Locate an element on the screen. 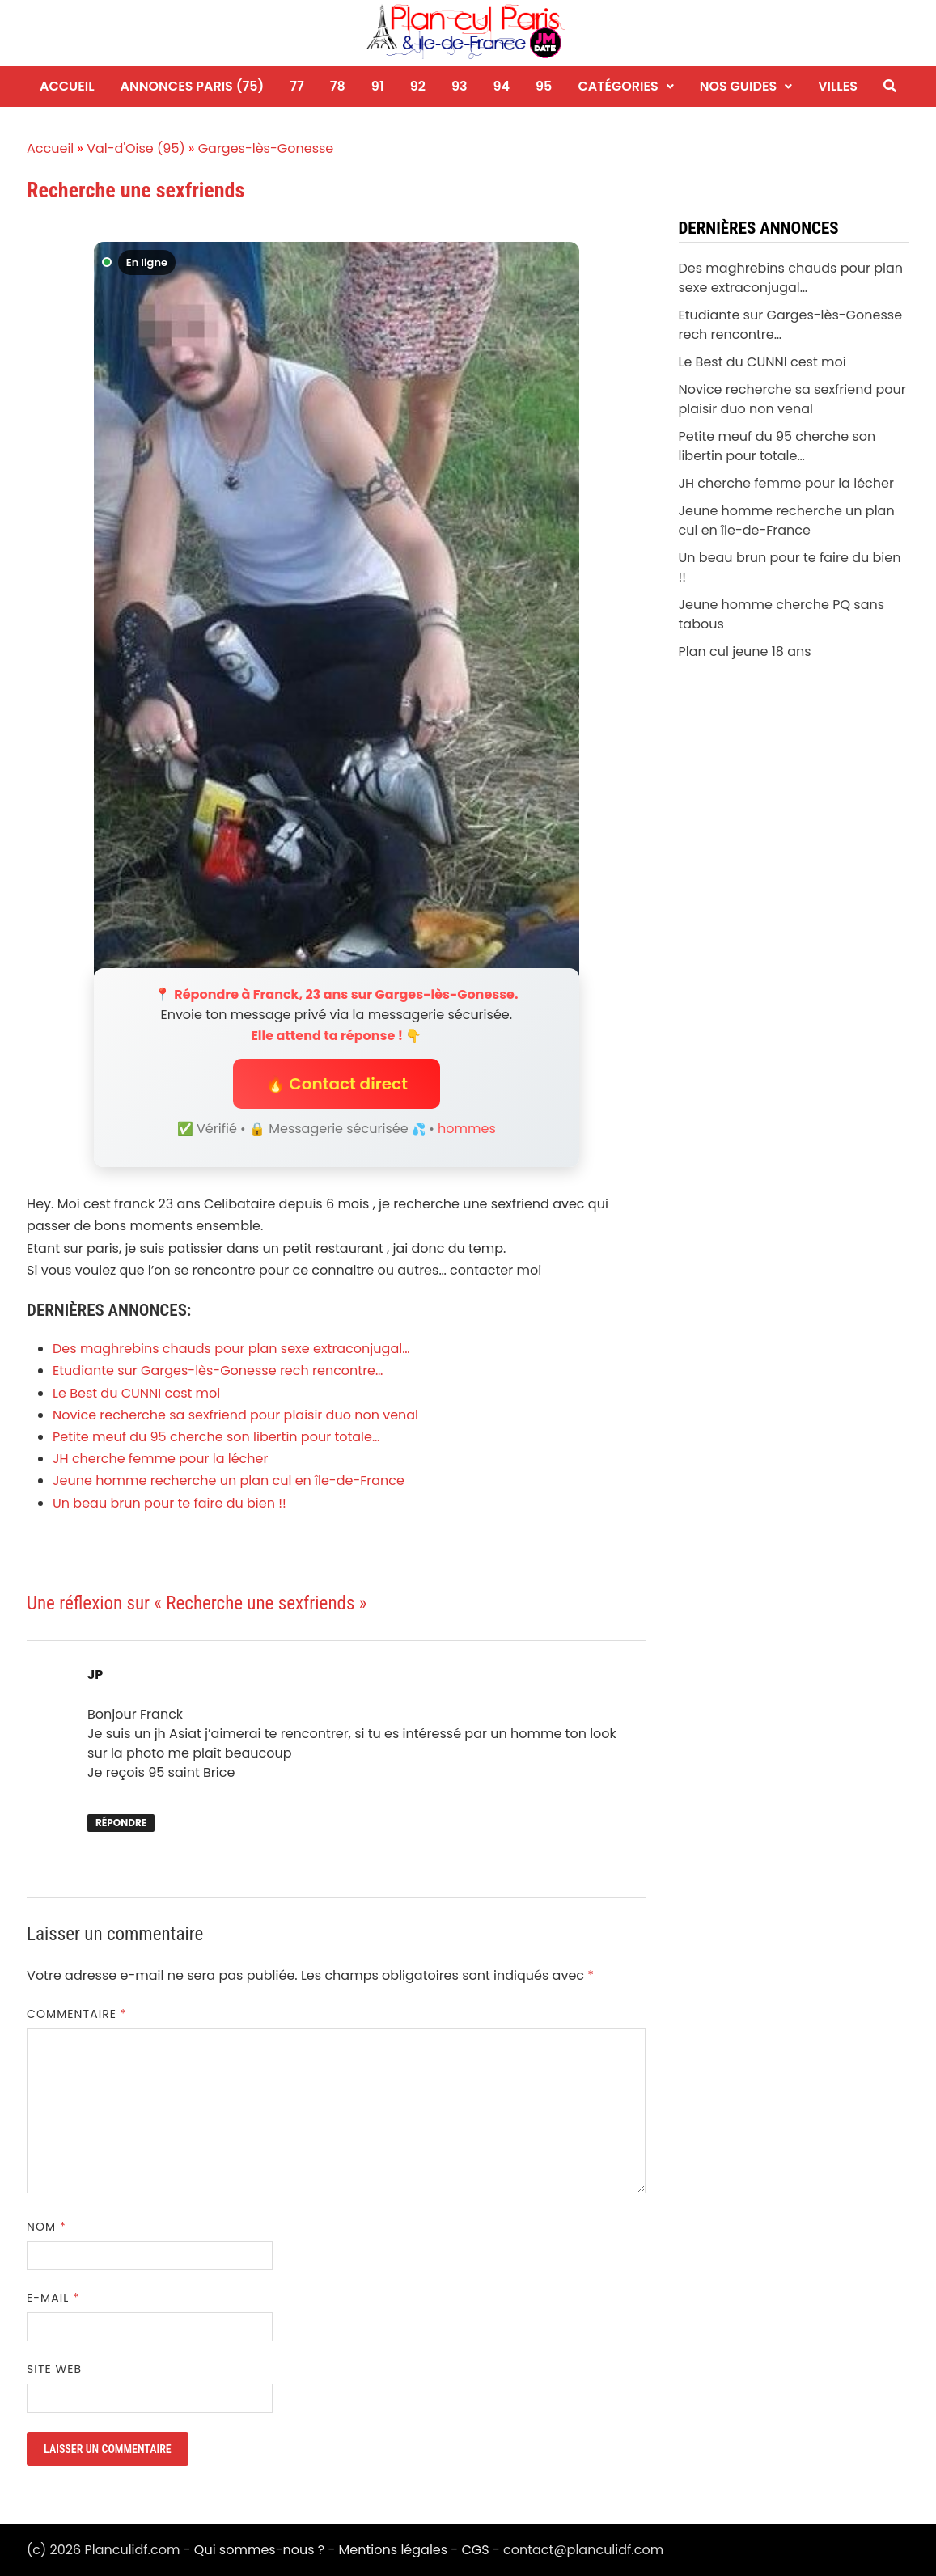 This screenshot has width=936, height=2576. 93 is located at coordinates (459, 86).